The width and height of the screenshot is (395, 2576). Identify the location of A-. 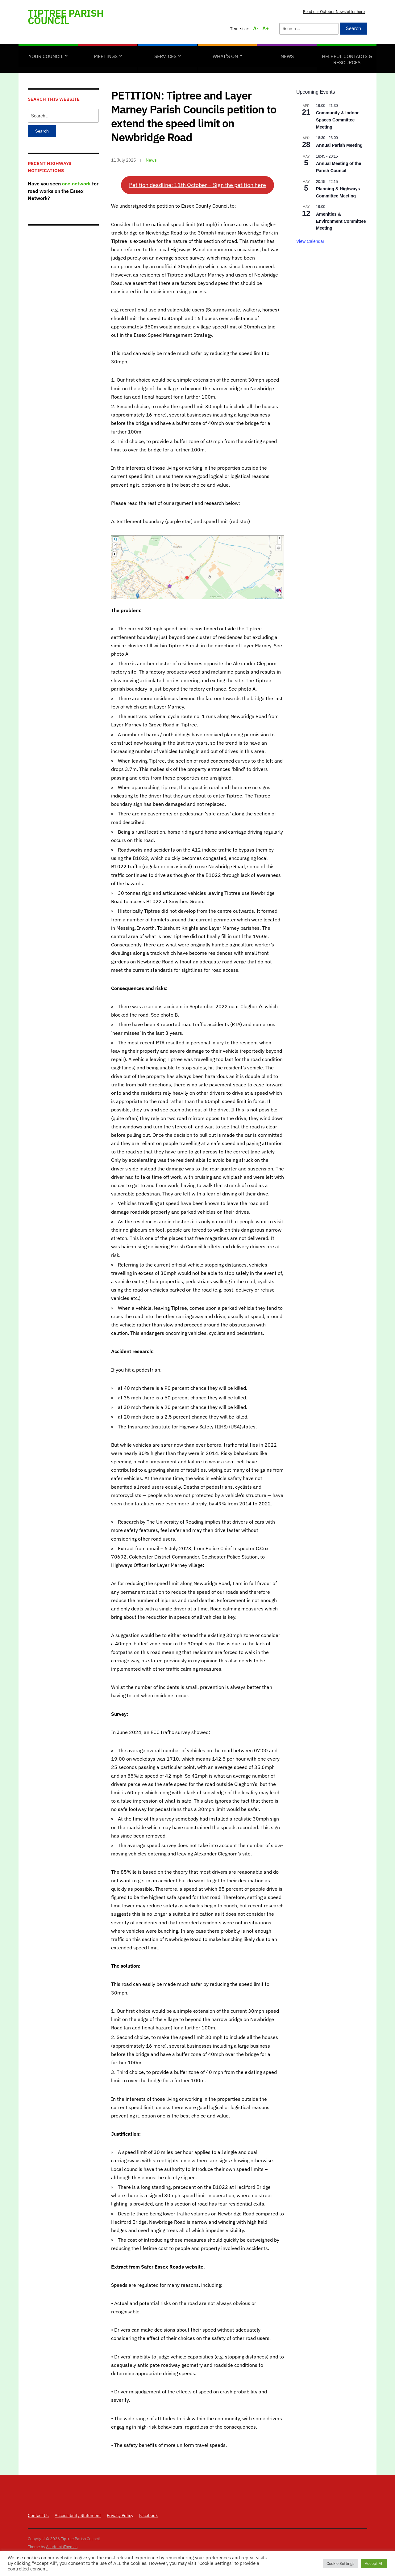
(256, 28).